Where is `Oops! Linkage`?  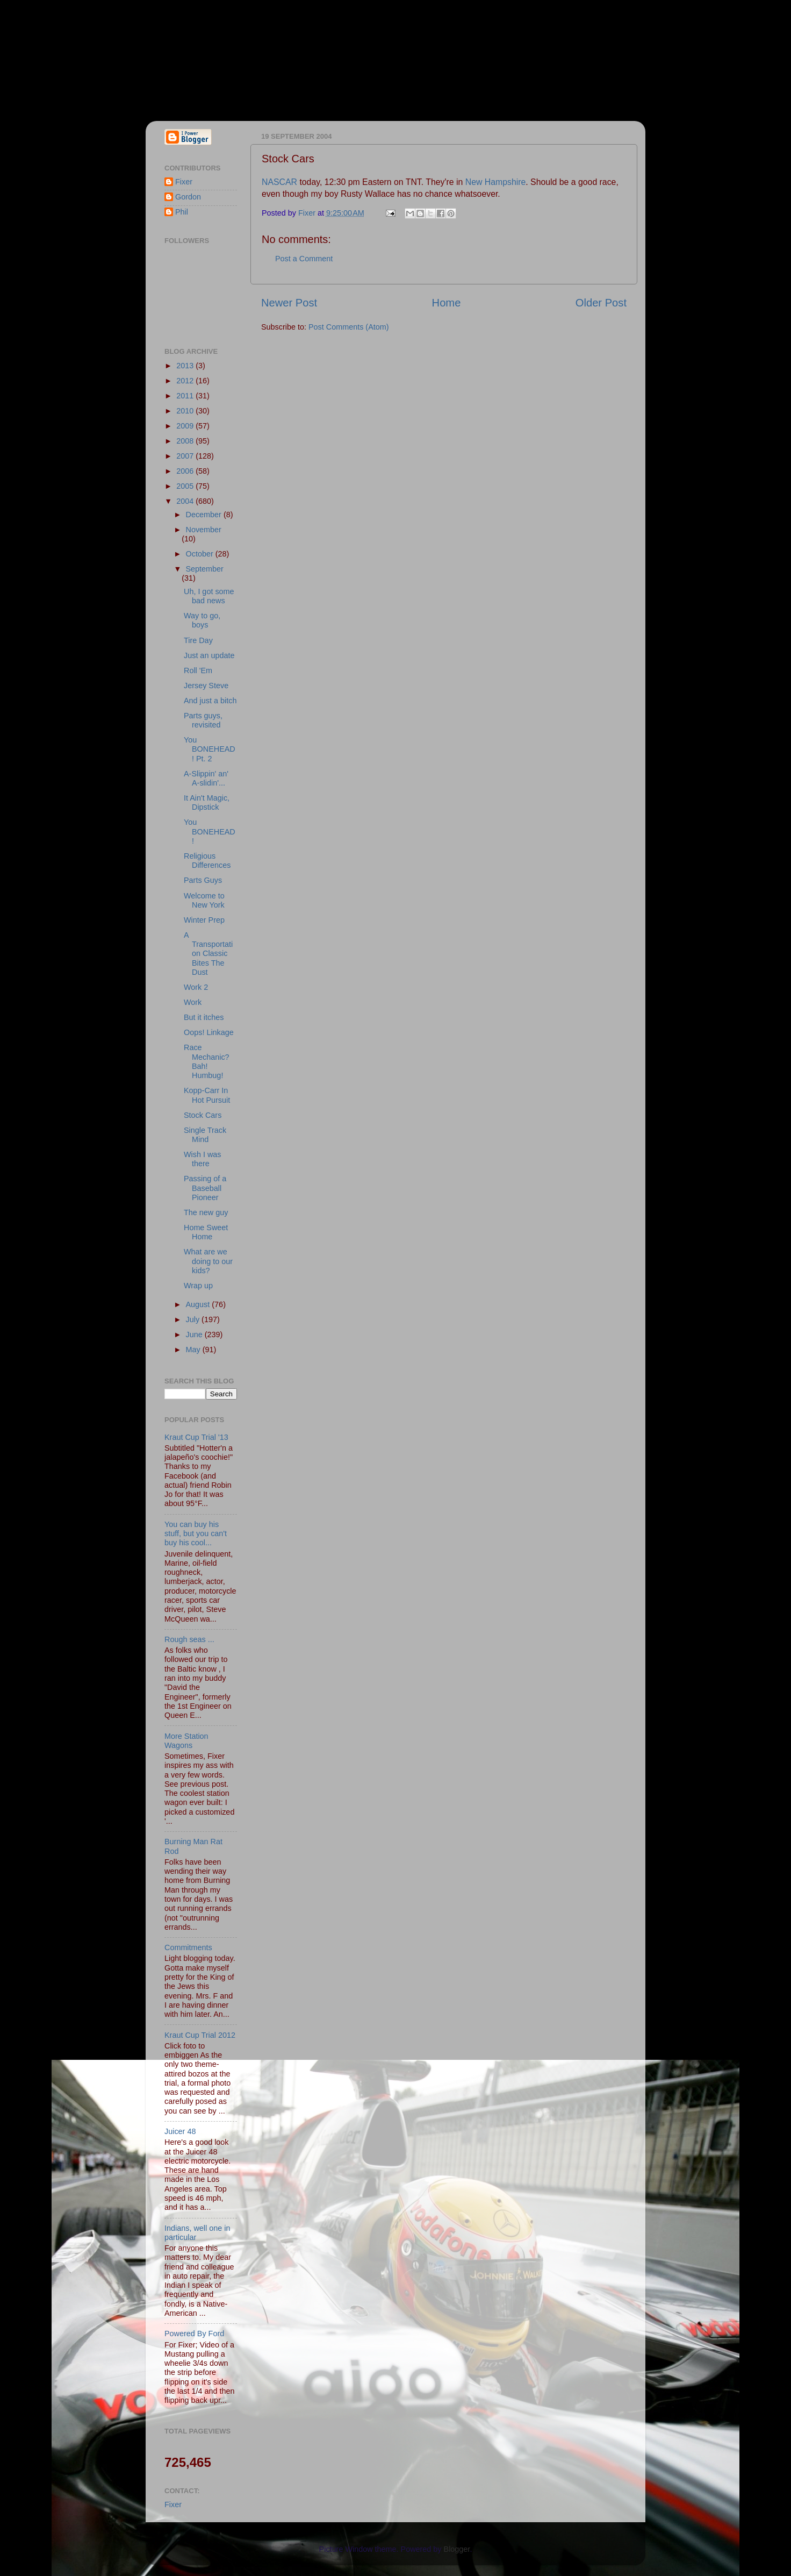
Oops! Linkage is located at coordinates (209, 1032).